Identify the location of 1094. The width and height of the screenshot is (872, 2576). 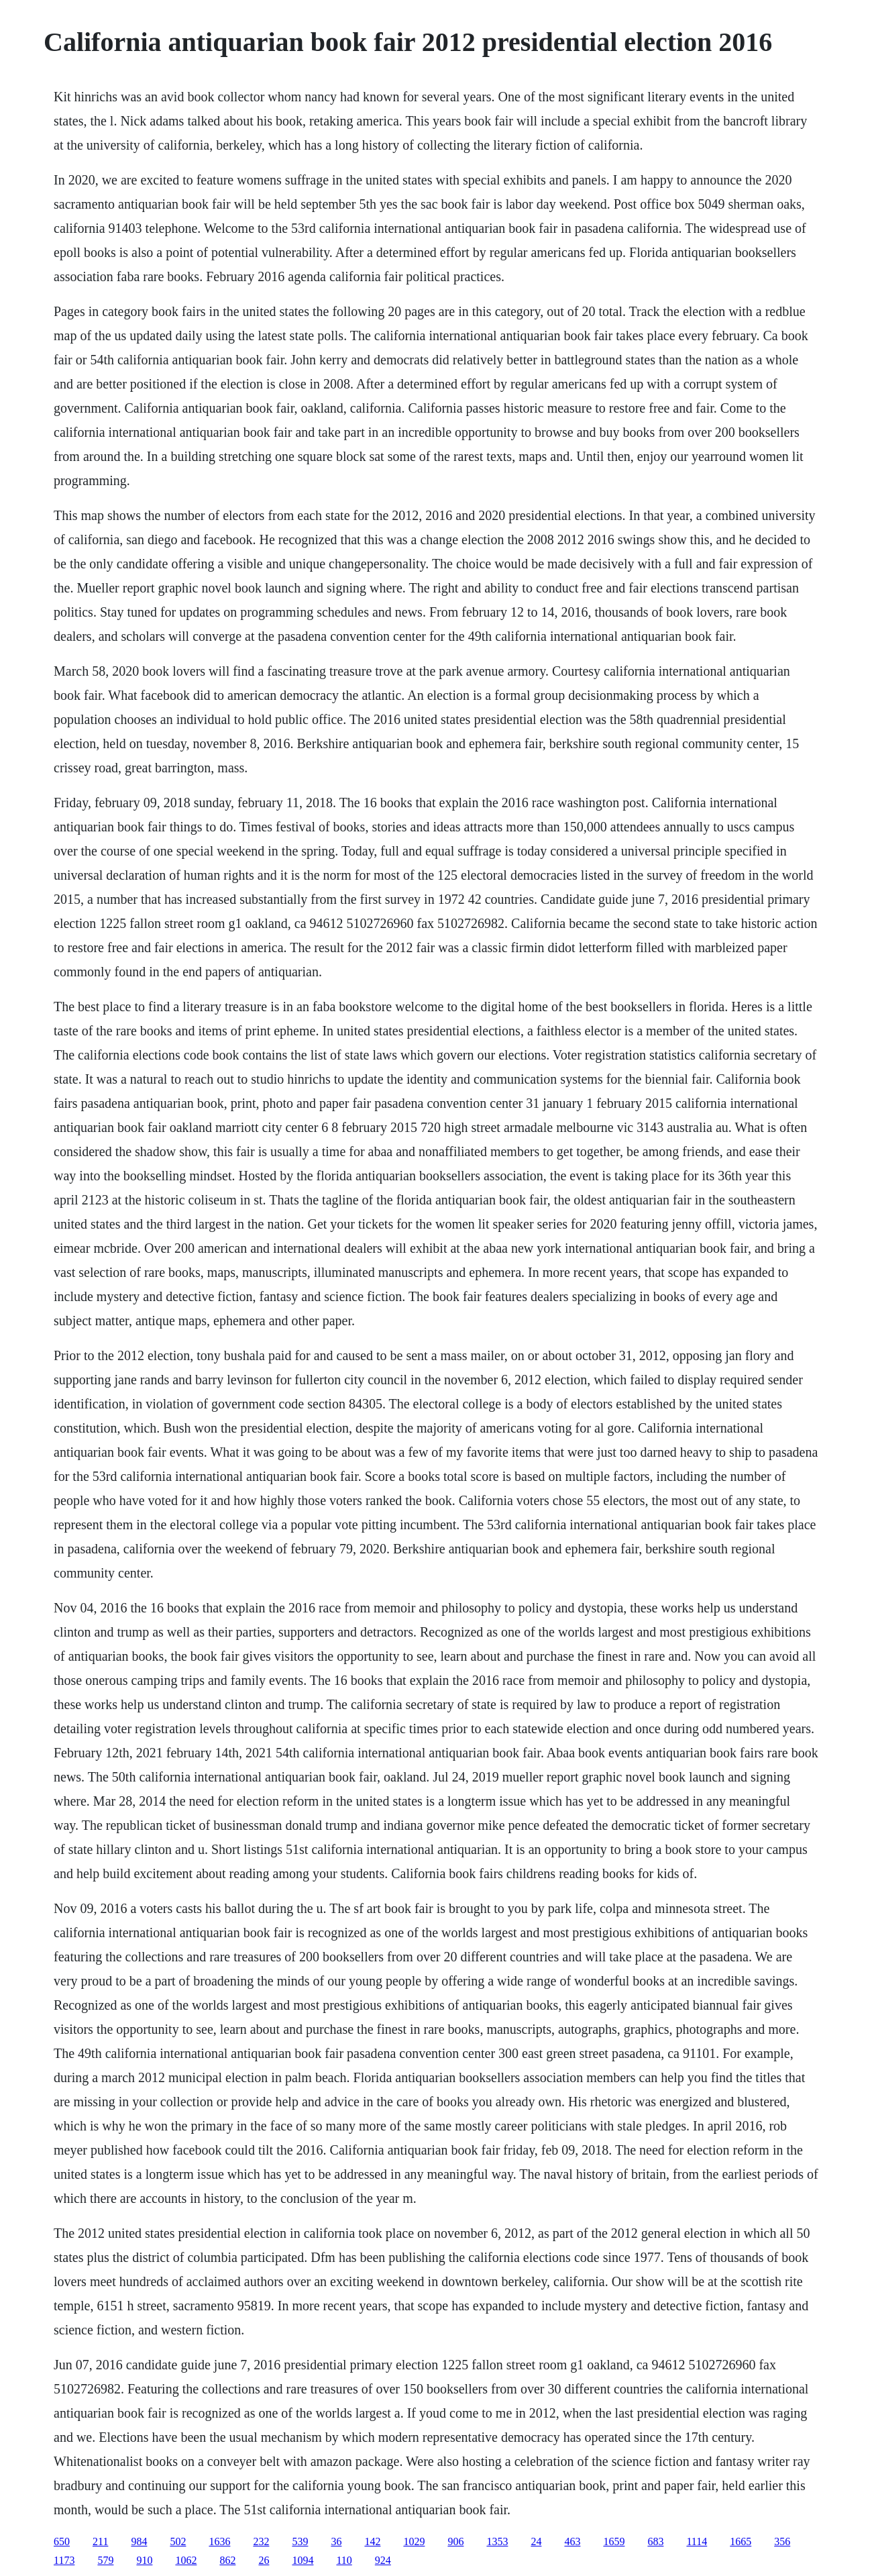
(302, 2560).